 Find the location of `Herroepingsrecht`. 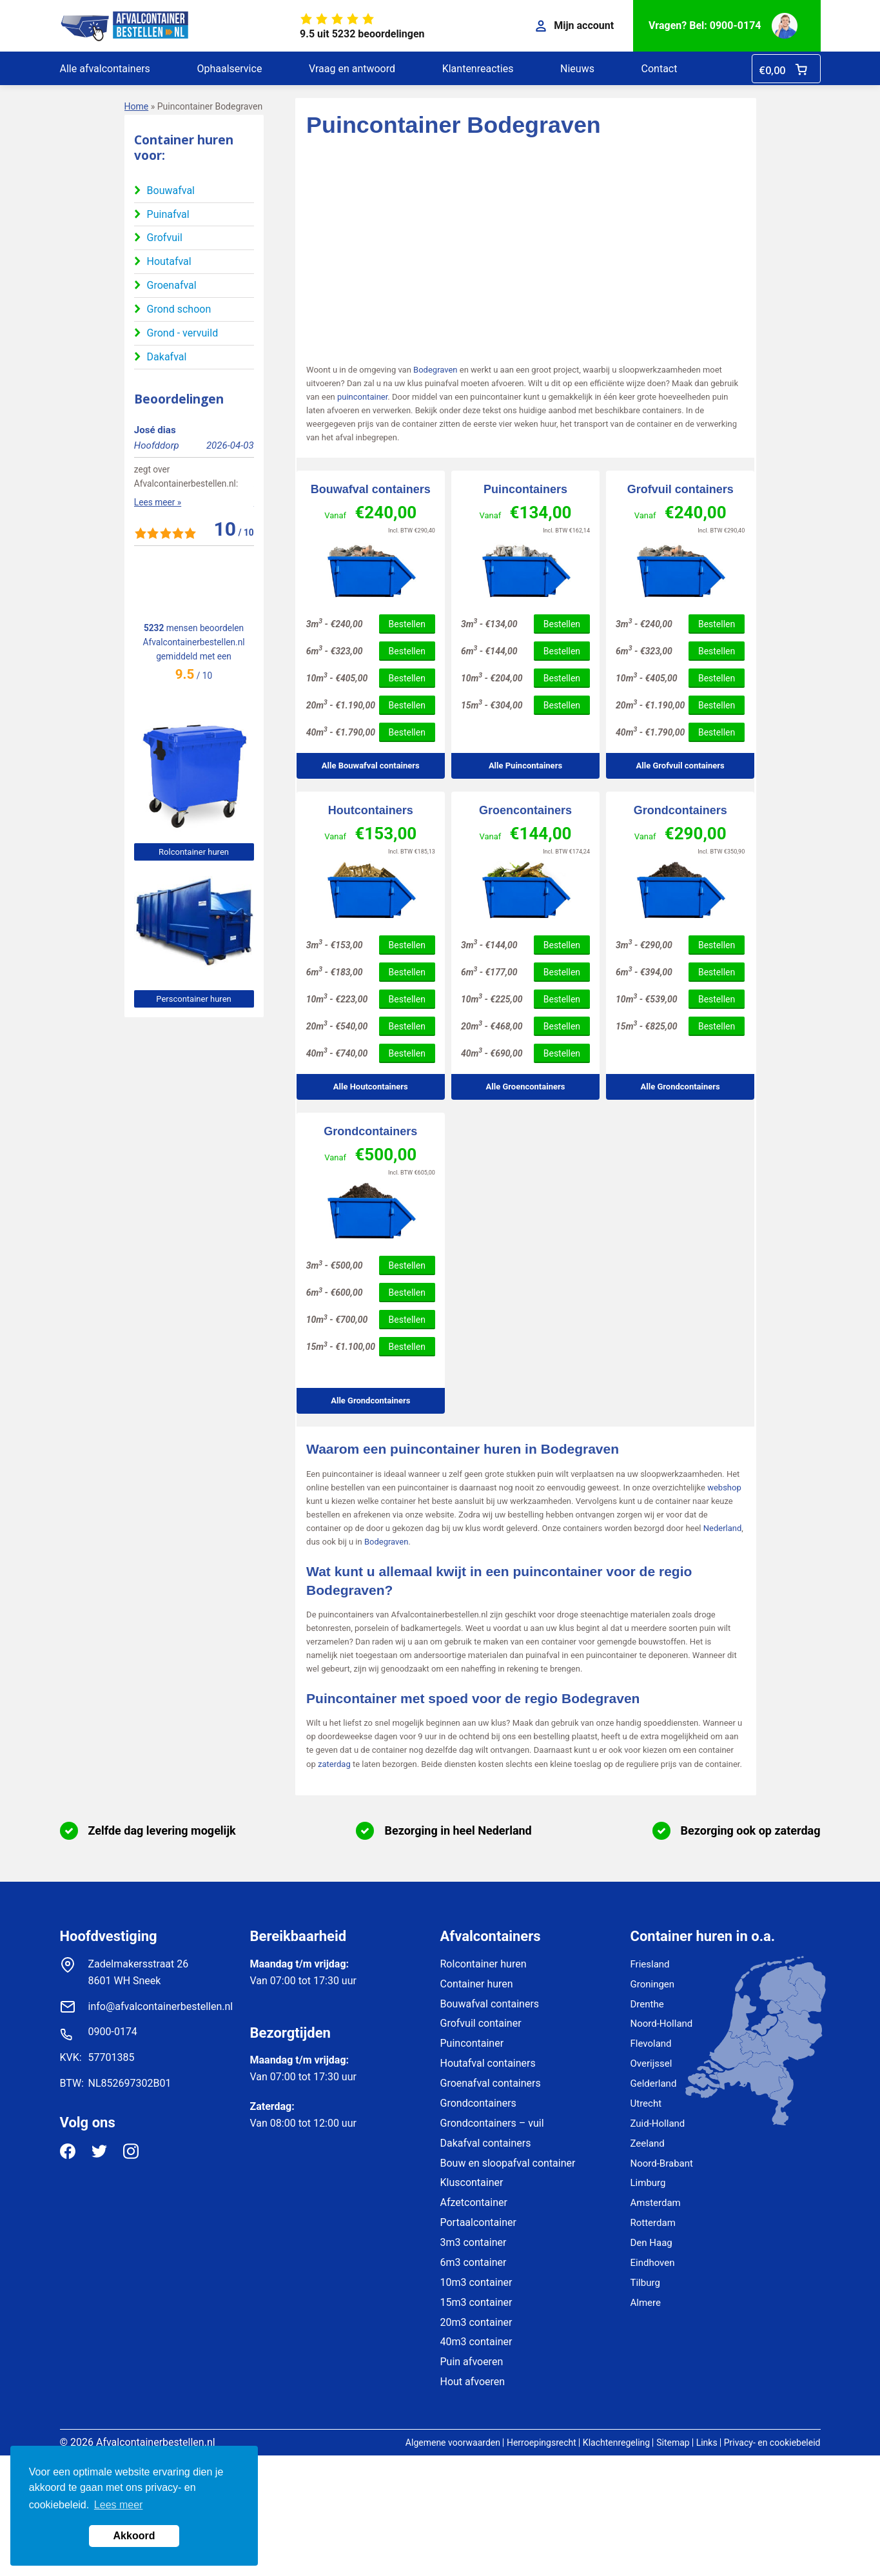

Herroepingsrecht is located at coordinates (541, 2442).